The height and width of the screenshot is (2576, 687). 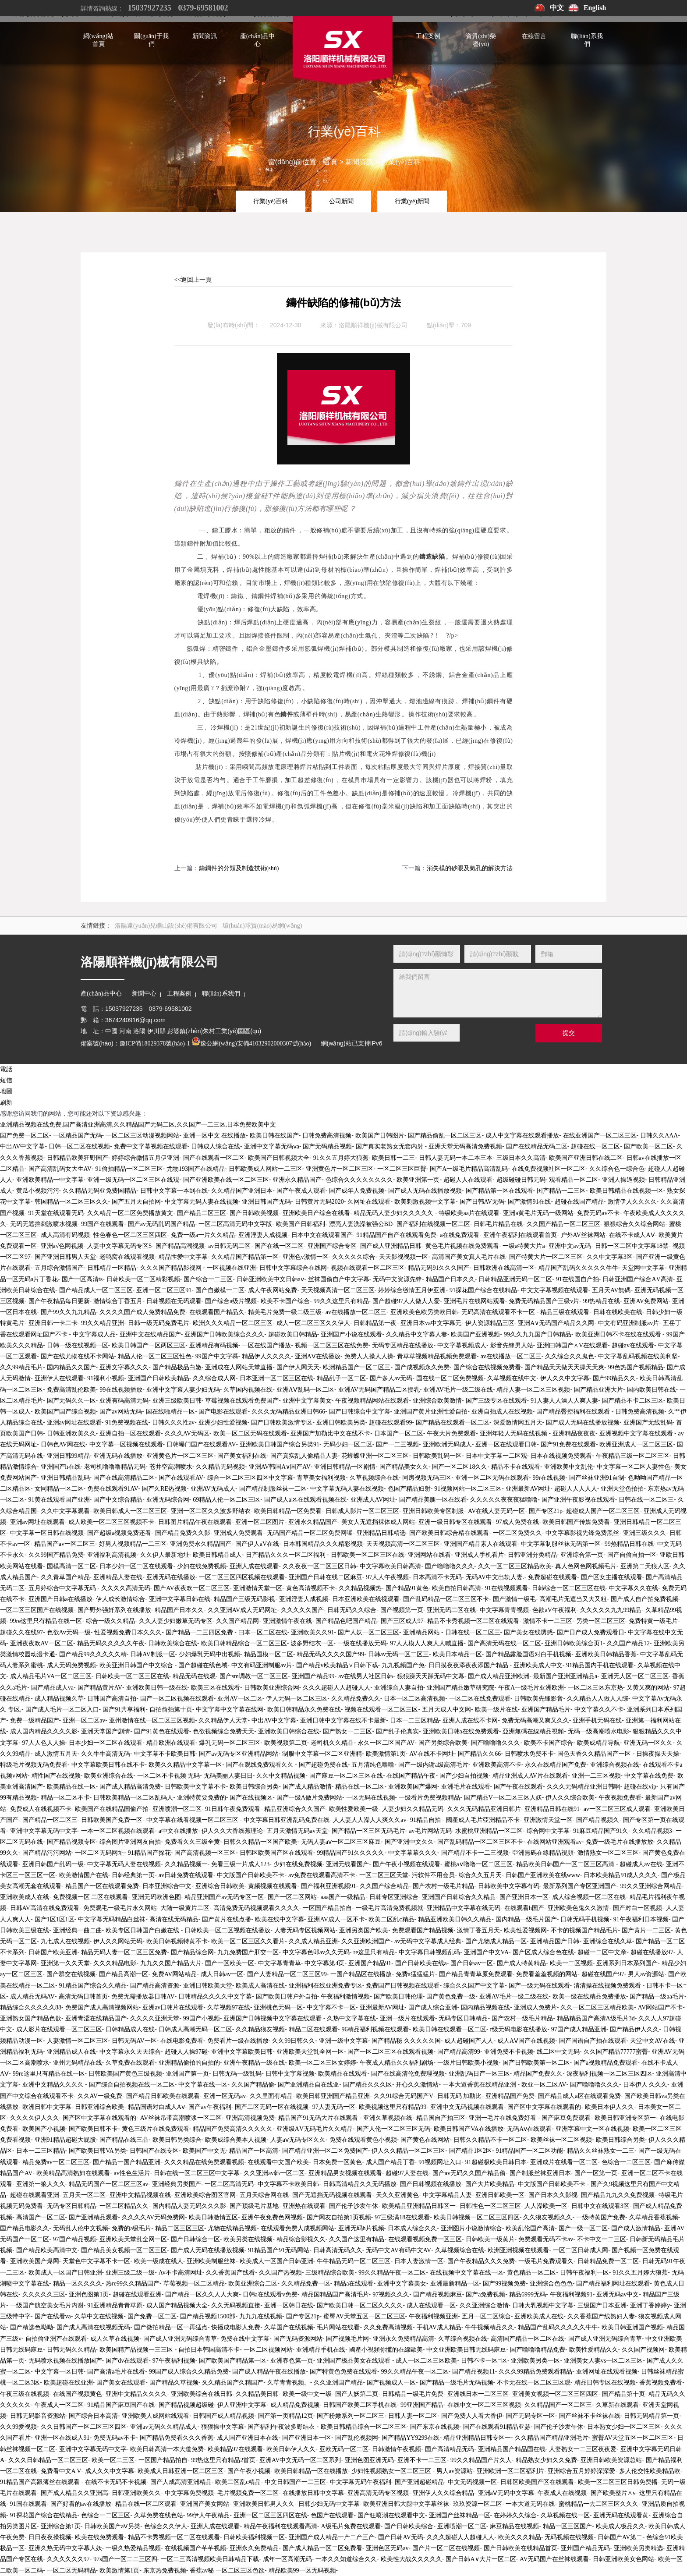 What do you see at coordinates (409, 1842) in the screenshot?
I see `国产亚洲中文久久` at bounding box center [409, 1842].